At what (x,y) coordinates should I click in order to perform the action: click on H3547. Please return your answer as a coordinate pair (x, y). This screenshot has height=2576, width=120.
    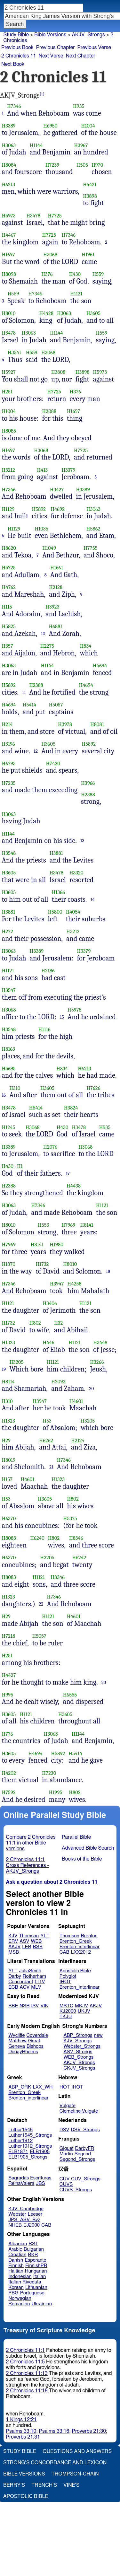
    Looking at the image, I should click on (9, 990).